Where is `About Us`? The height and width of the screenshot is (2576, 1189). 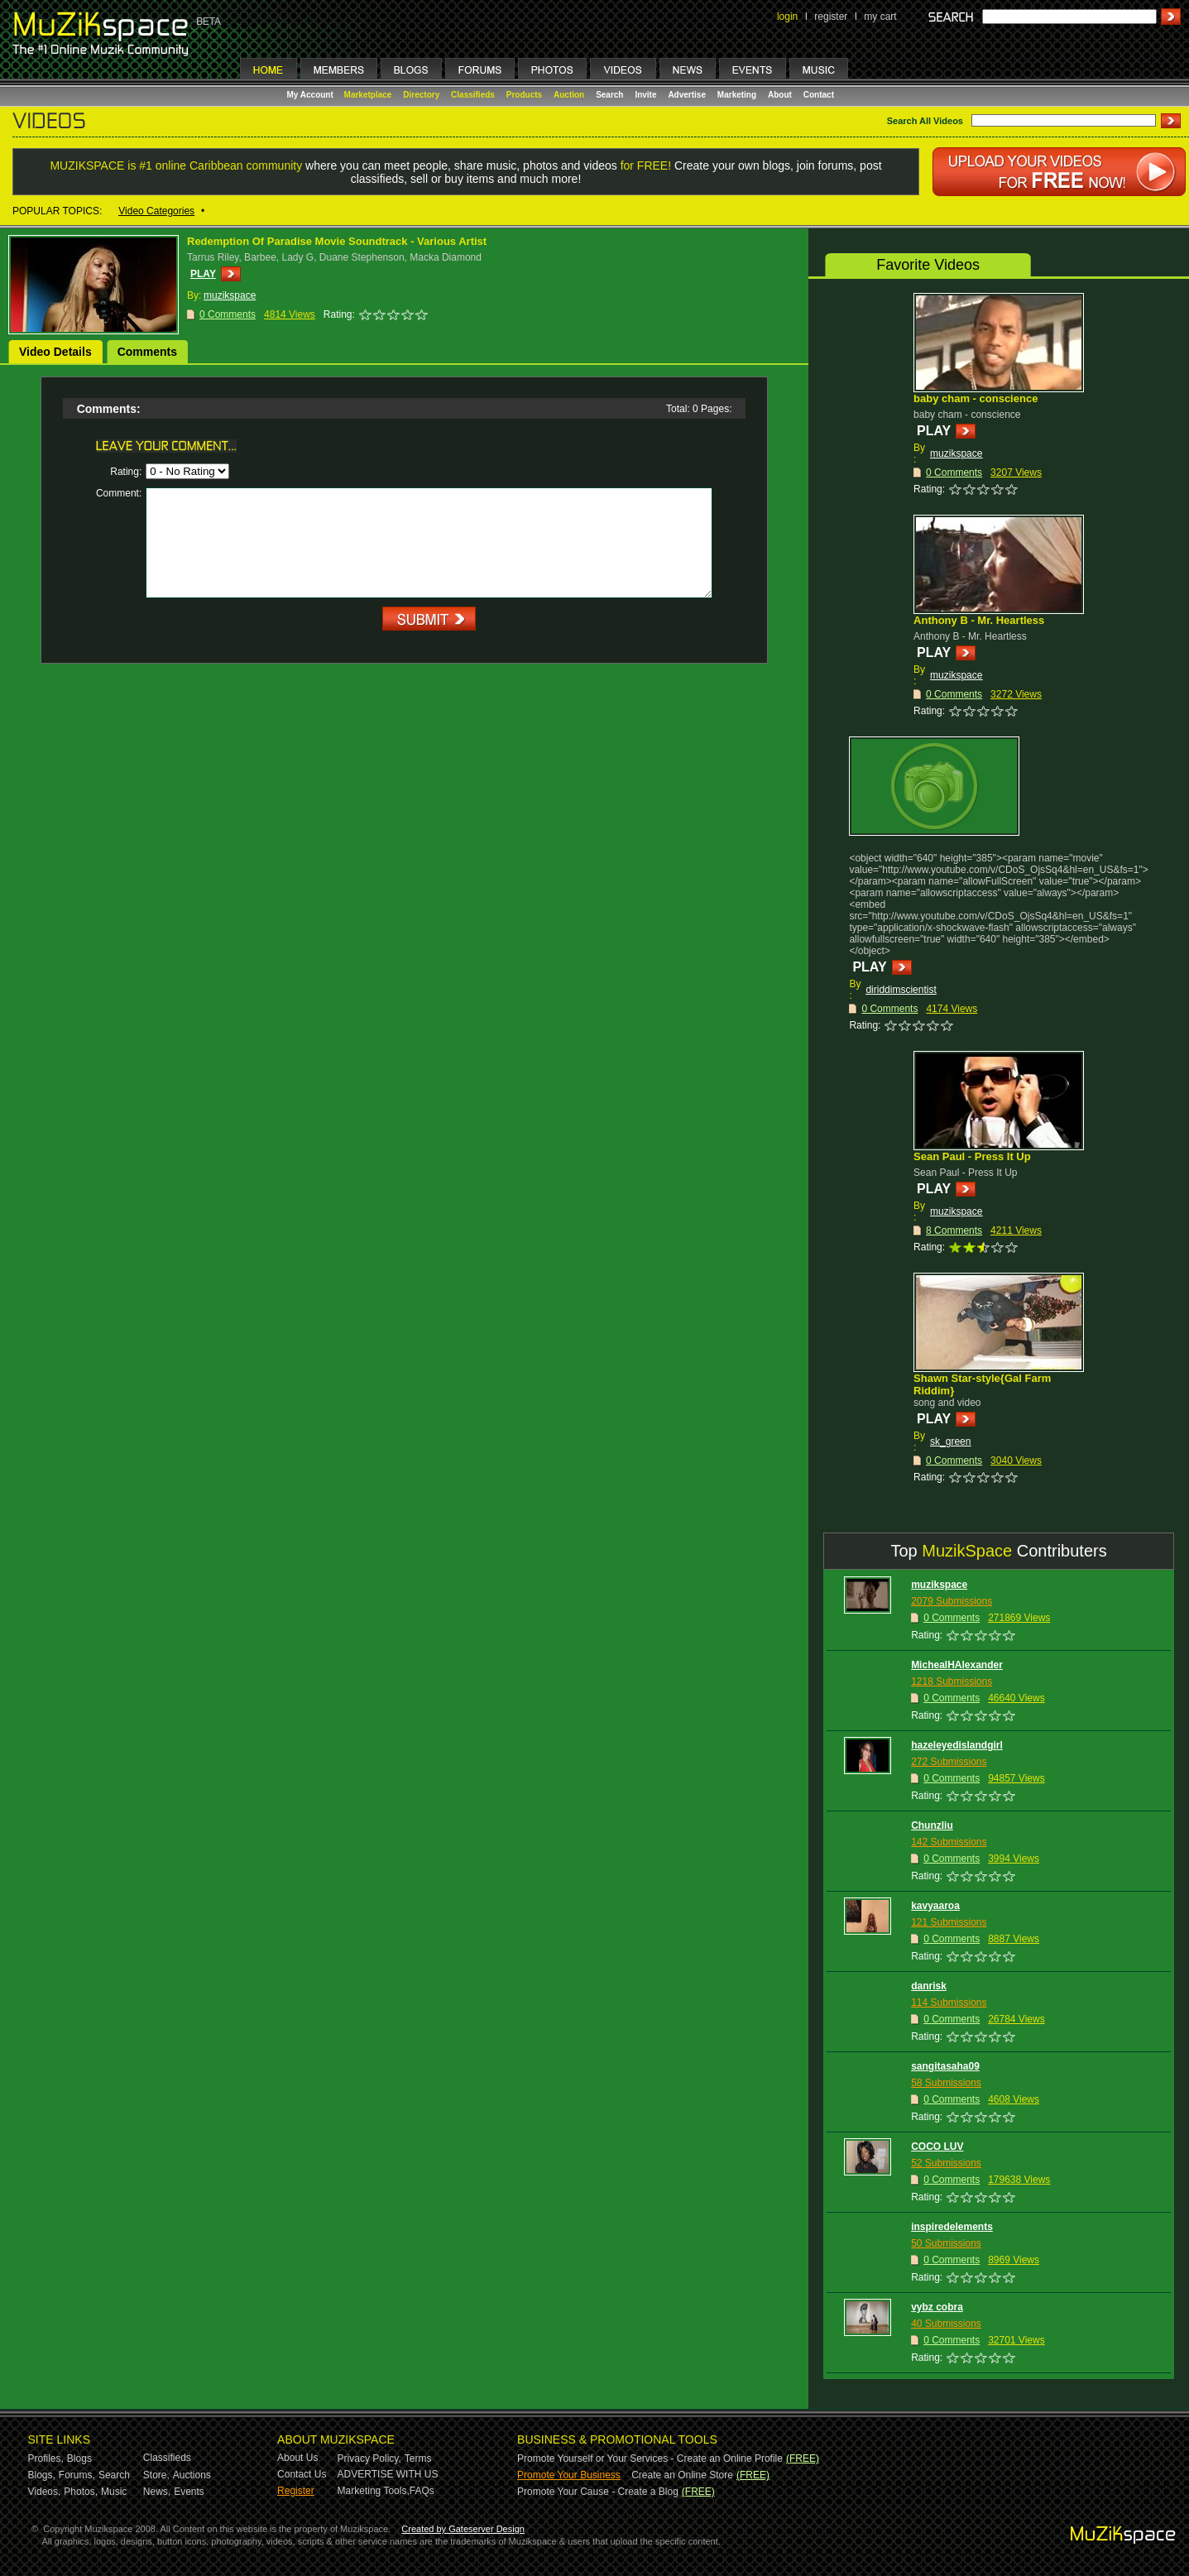 About Us is located at coordinates (297, 2457).